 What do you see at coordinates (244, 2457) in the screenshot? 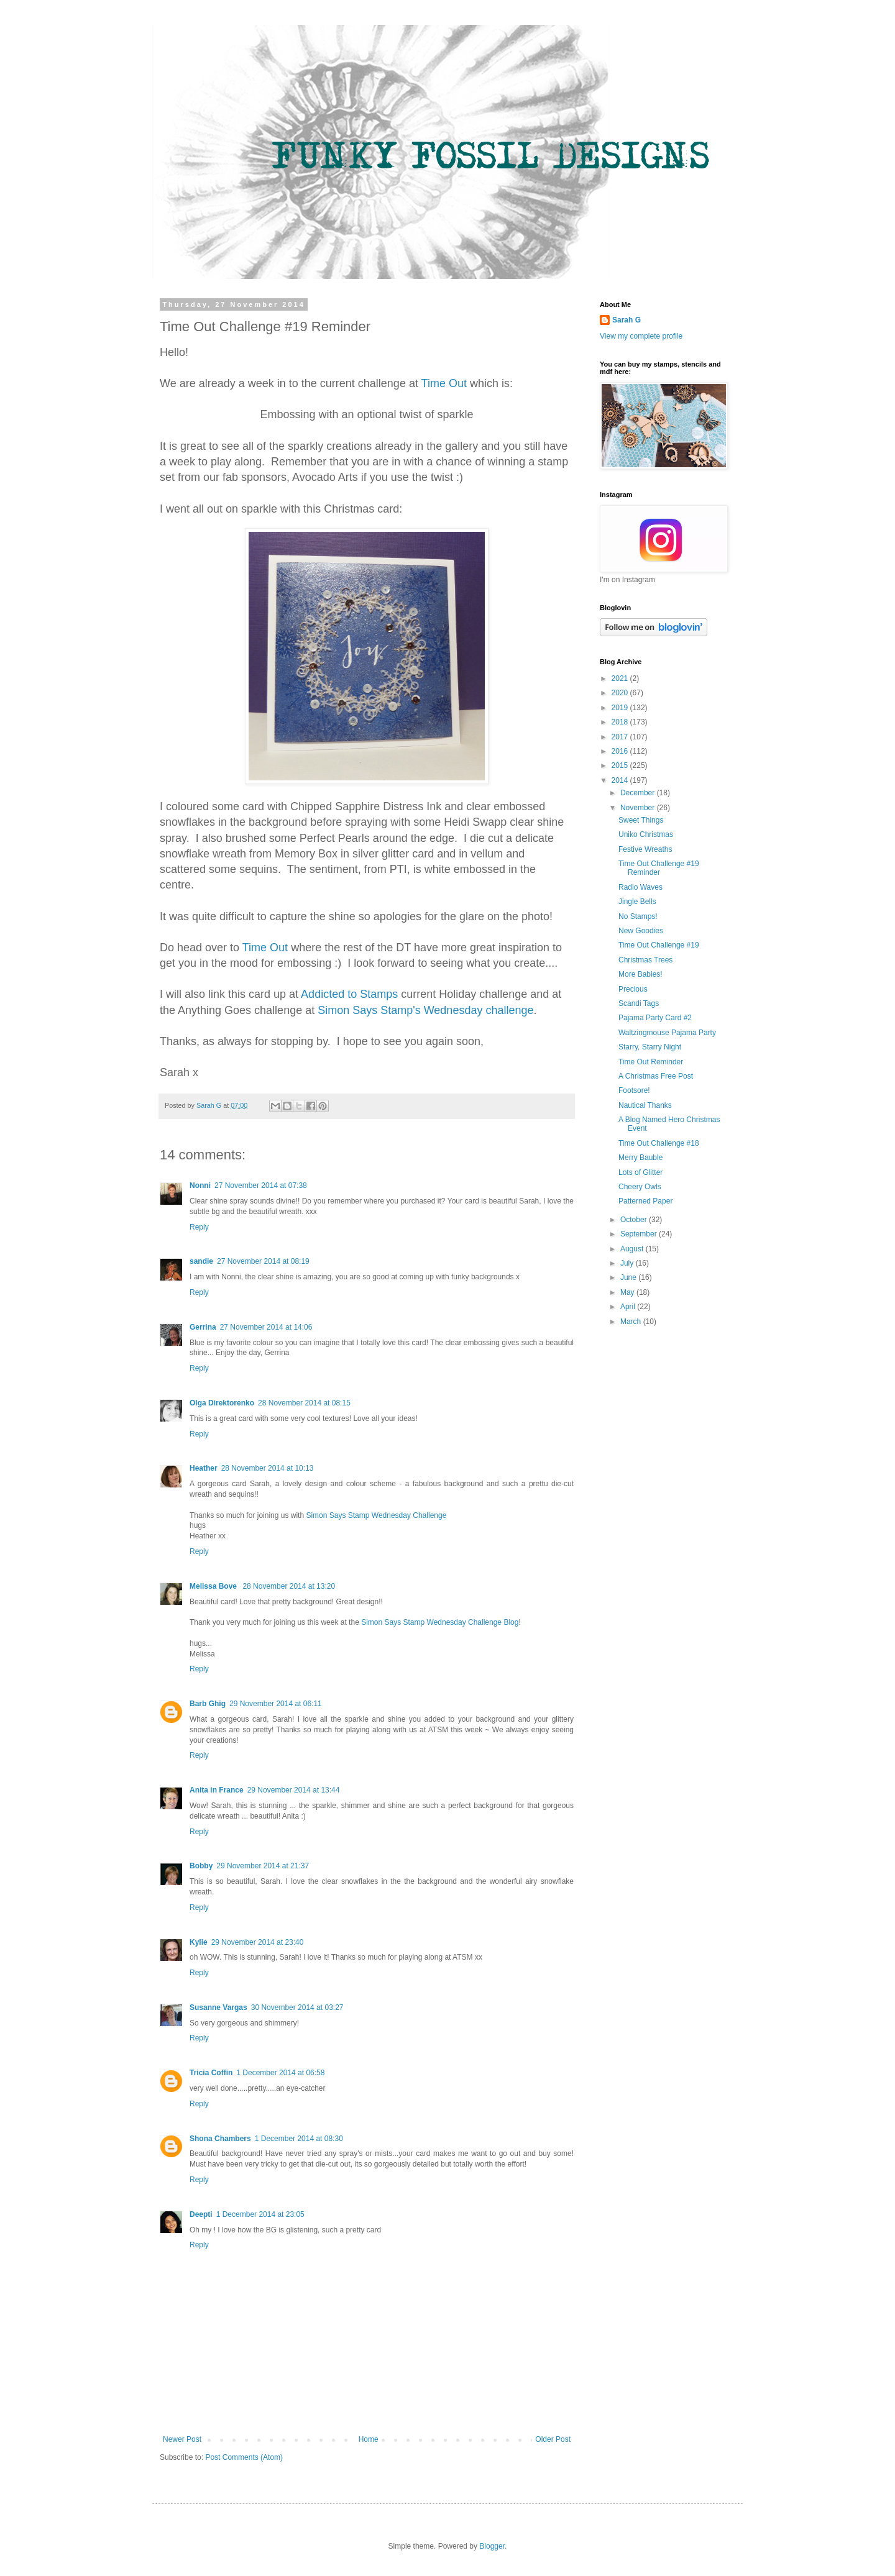
I see `Post Comments (Atom)` at bounding box center [244, 2457].